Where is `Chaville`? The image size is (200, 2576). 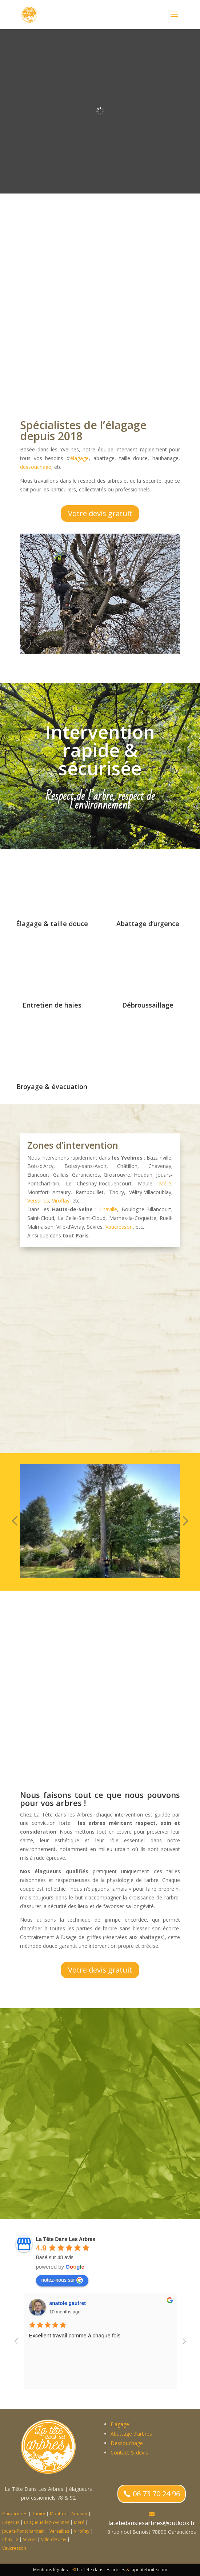 Chaville is located at coordinates (108, 1209).